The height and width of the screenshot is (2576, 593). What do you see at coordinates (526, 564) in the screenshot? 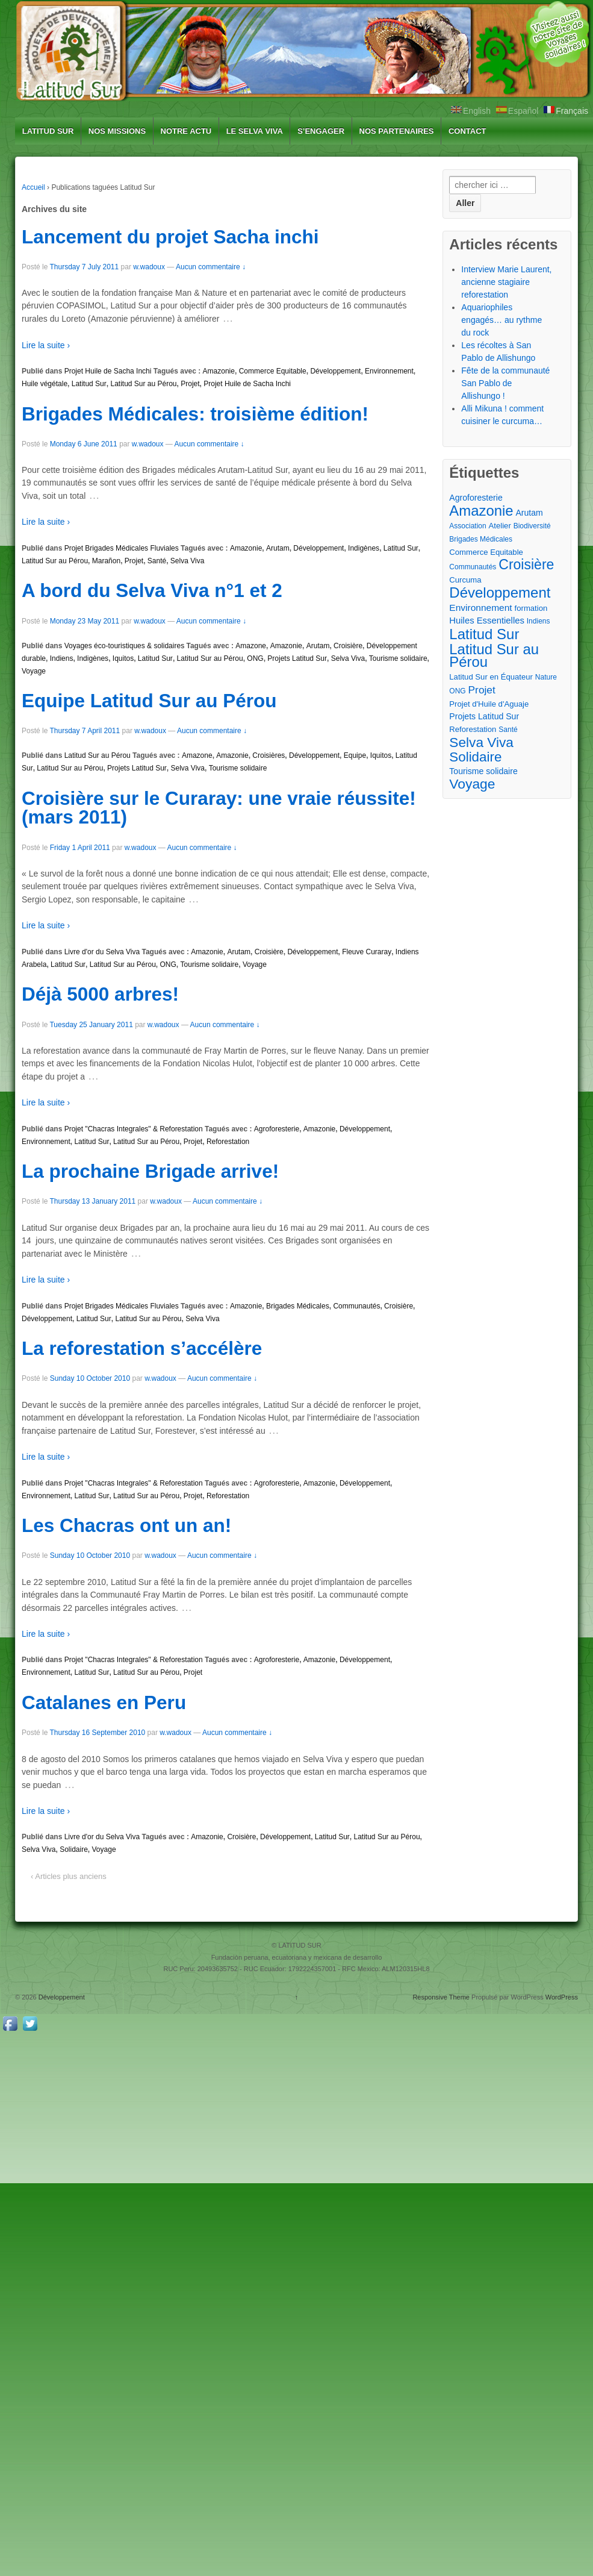
I see `Croisière [Croisière (43 éléments)]` at bounding box center [526, 564].